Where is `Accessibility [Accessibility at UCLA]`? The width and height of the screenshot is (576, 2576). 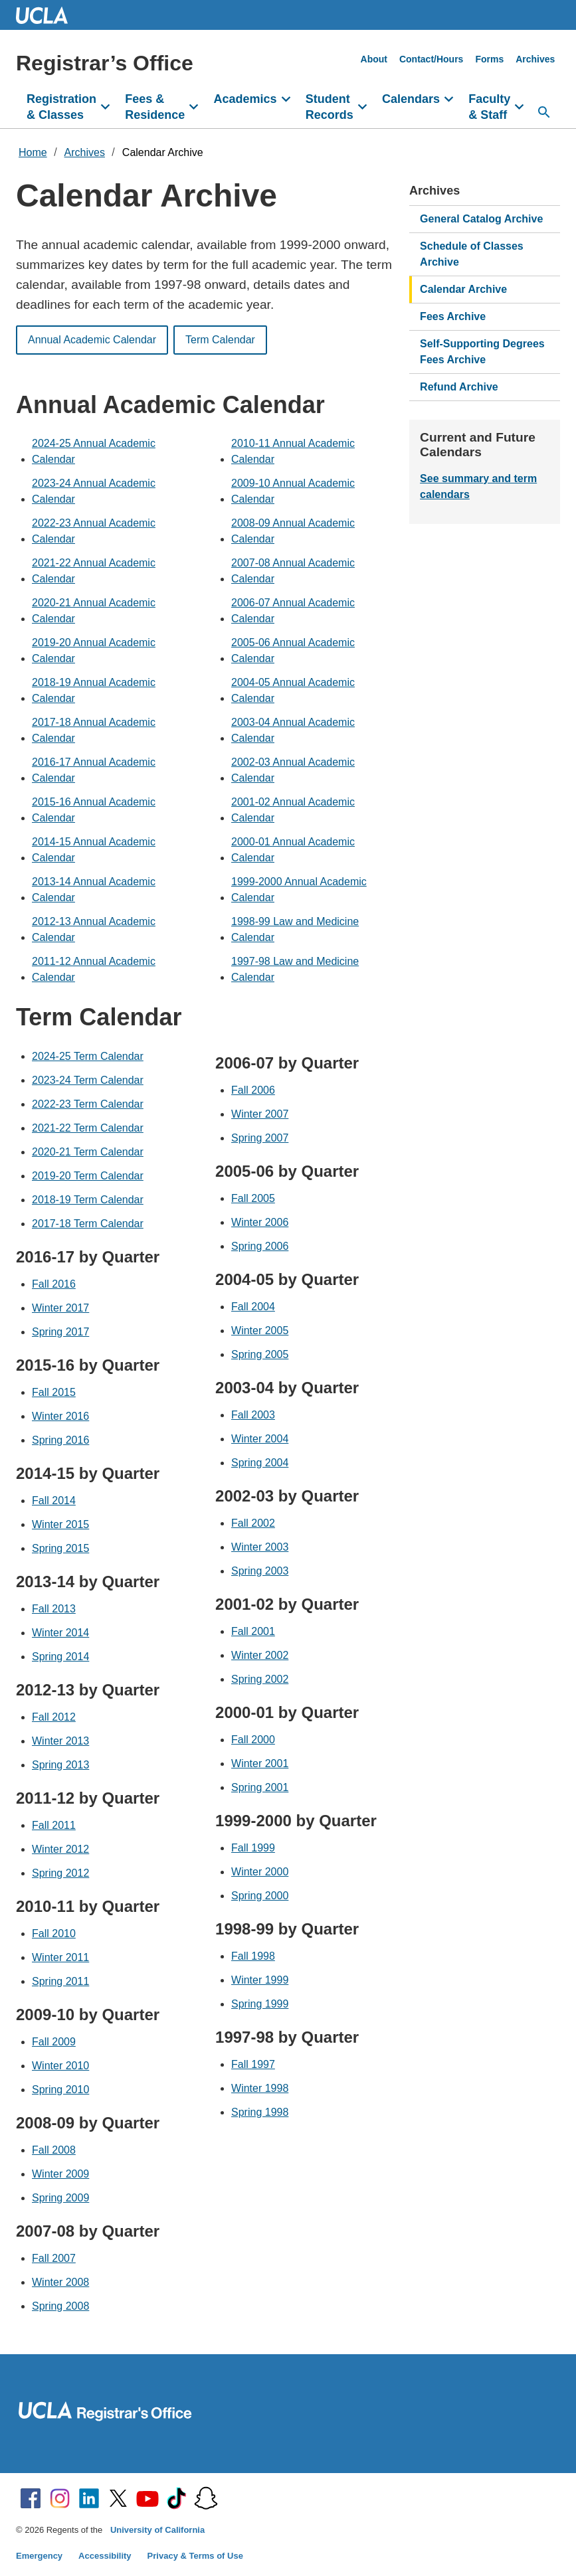 Accessibility [Accessibility at UCLA] is located at coordinates (105, 2556).